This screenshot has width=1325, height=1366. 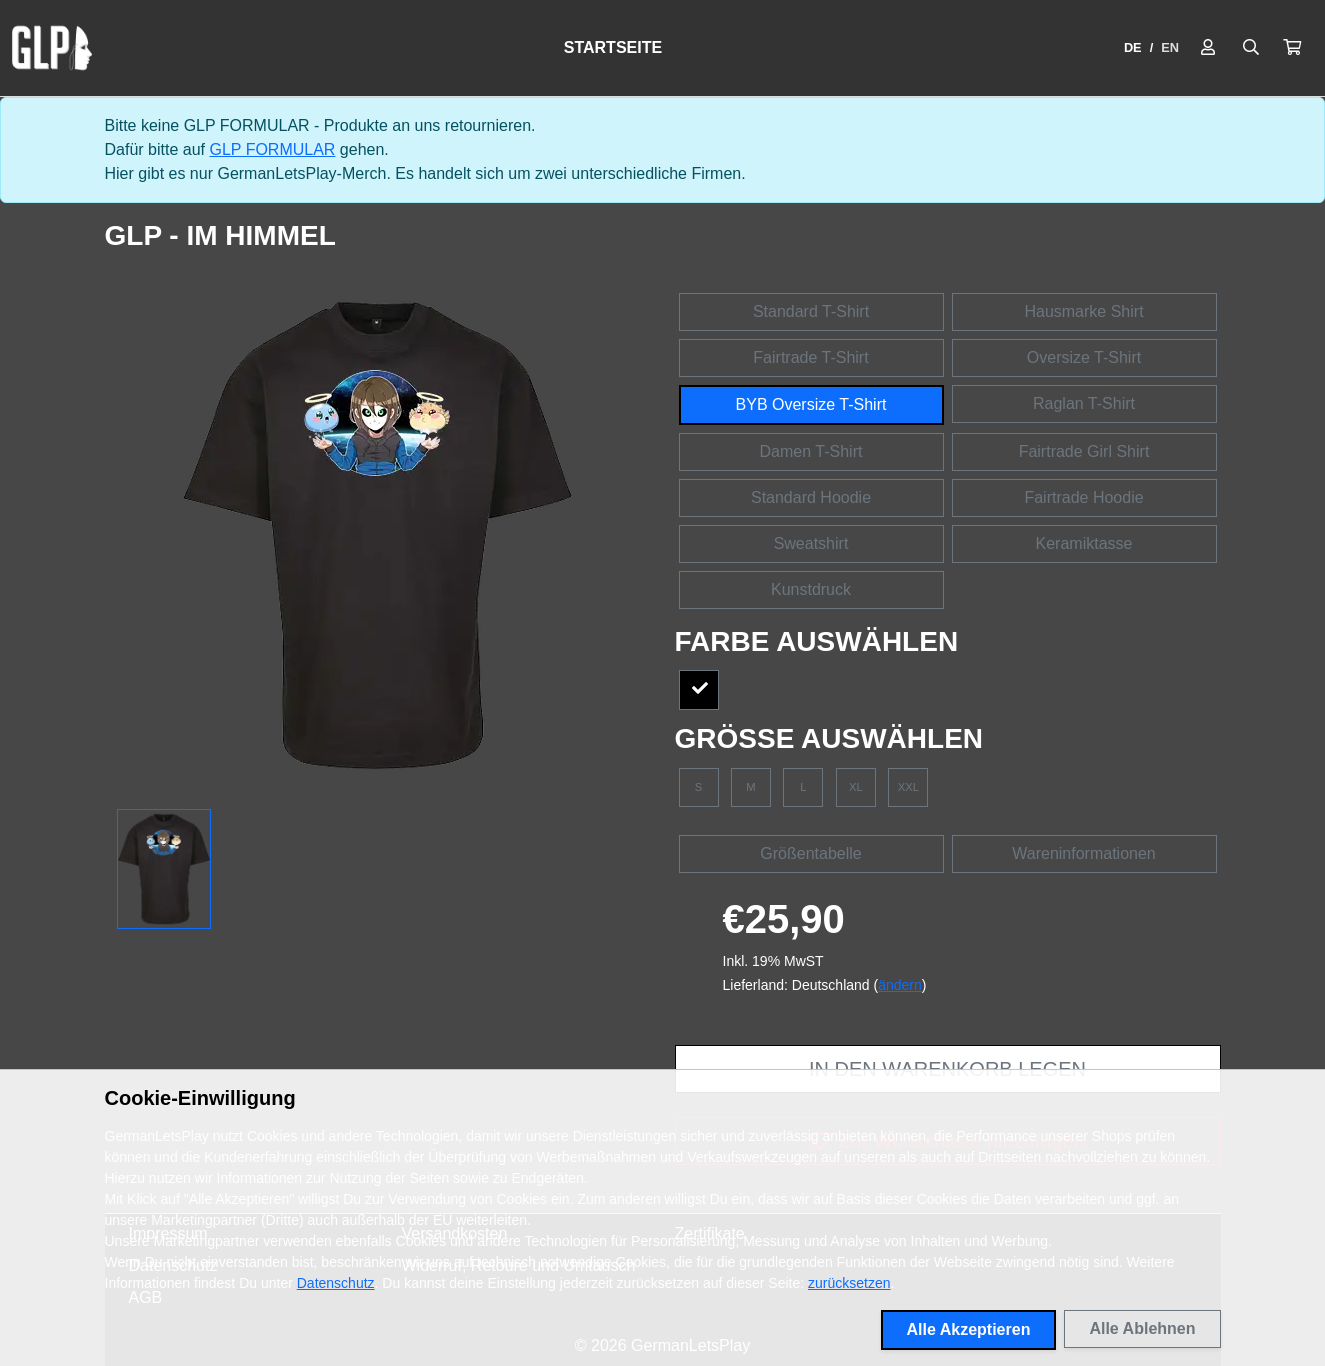 What do you see at coordinates (1133, 47) in the screenshot?
I see `DE` at bounding box center [1133, 47].